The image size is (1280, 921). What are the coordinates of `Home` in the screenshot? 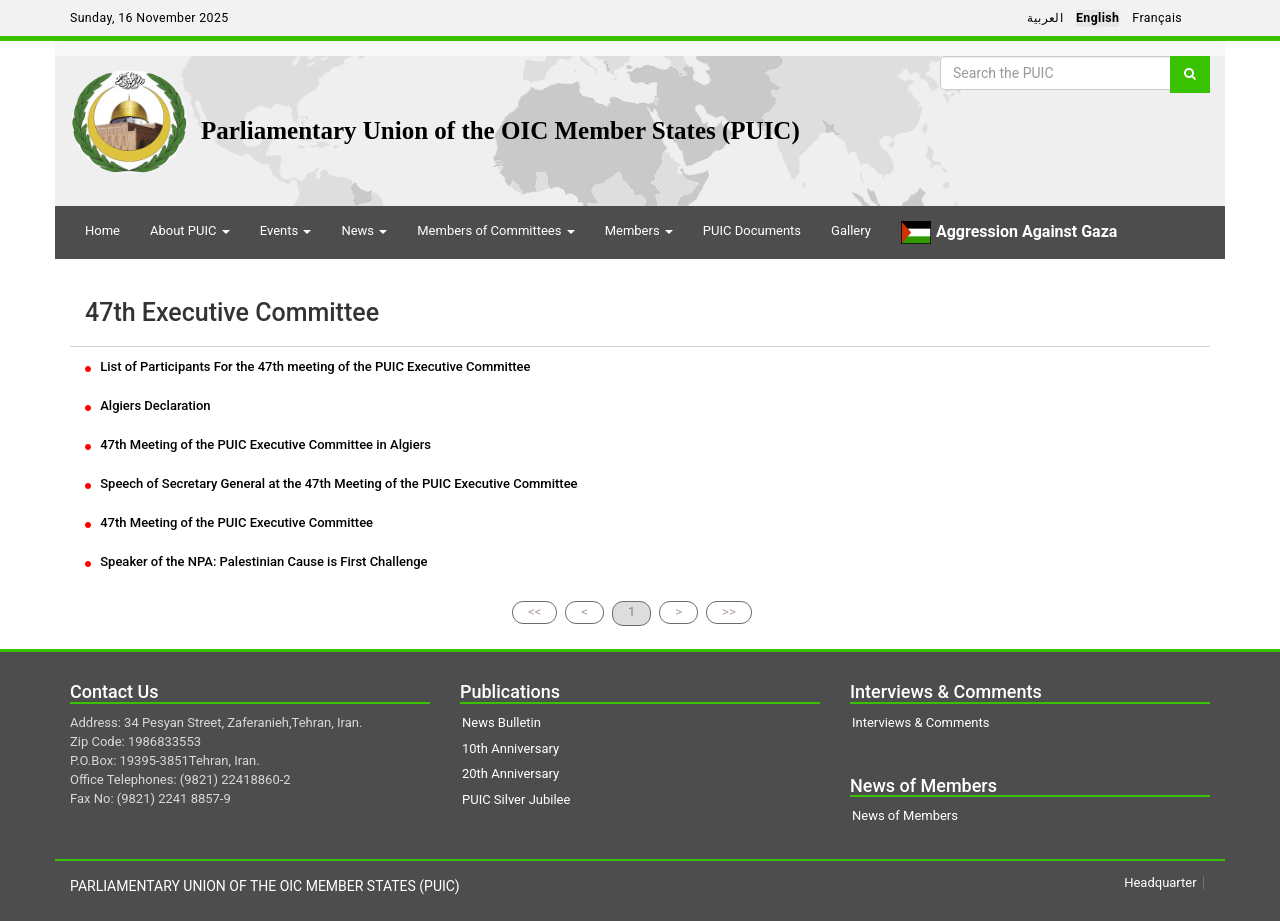 It's located at (102, 230).